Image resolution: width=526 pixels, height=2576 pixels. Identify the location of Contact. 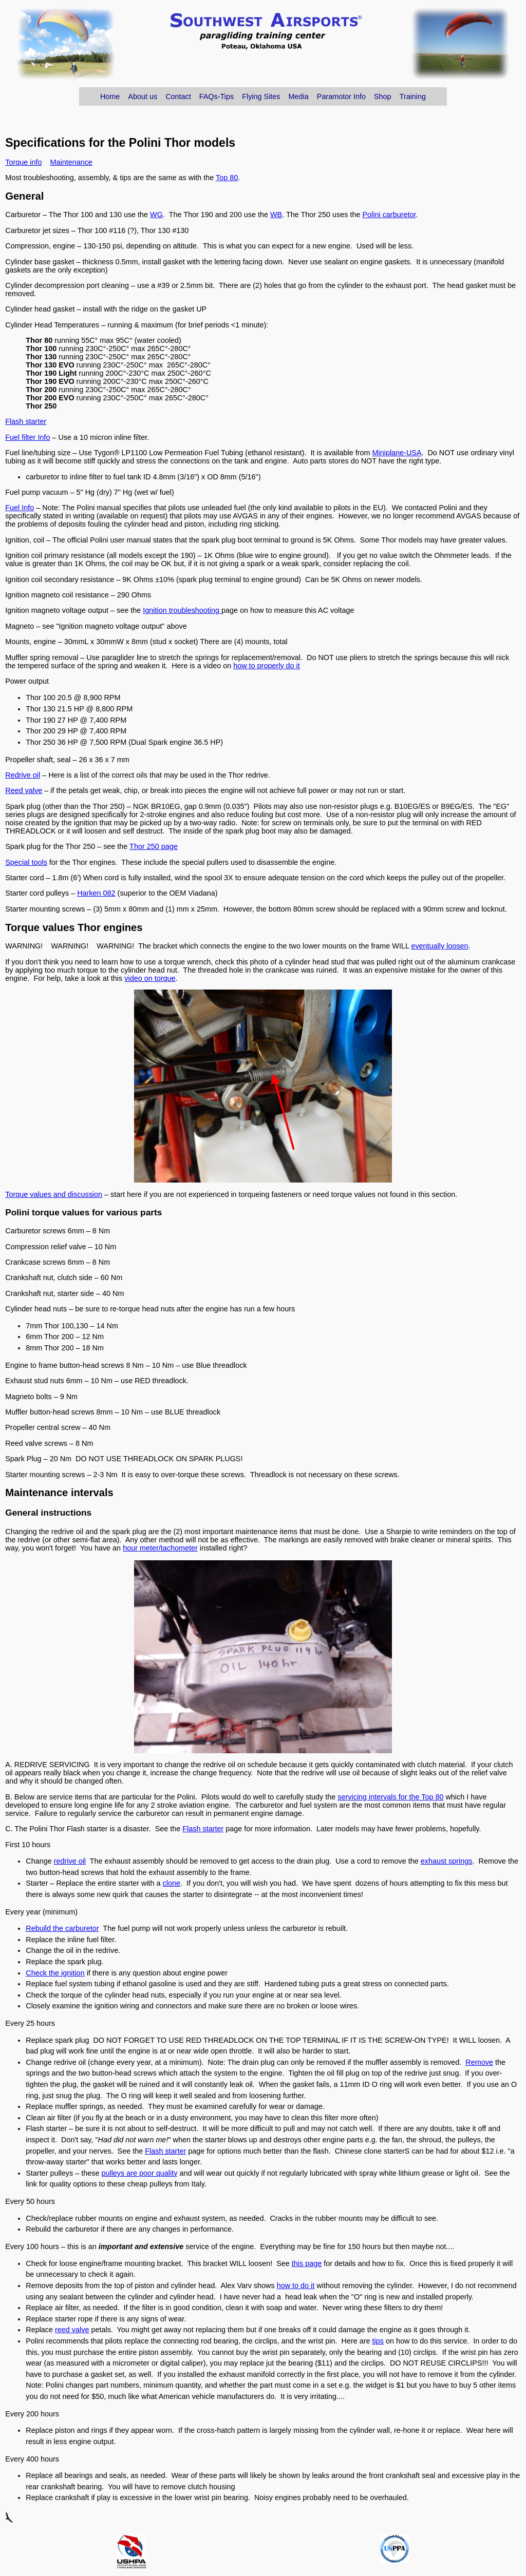
(178, 96).